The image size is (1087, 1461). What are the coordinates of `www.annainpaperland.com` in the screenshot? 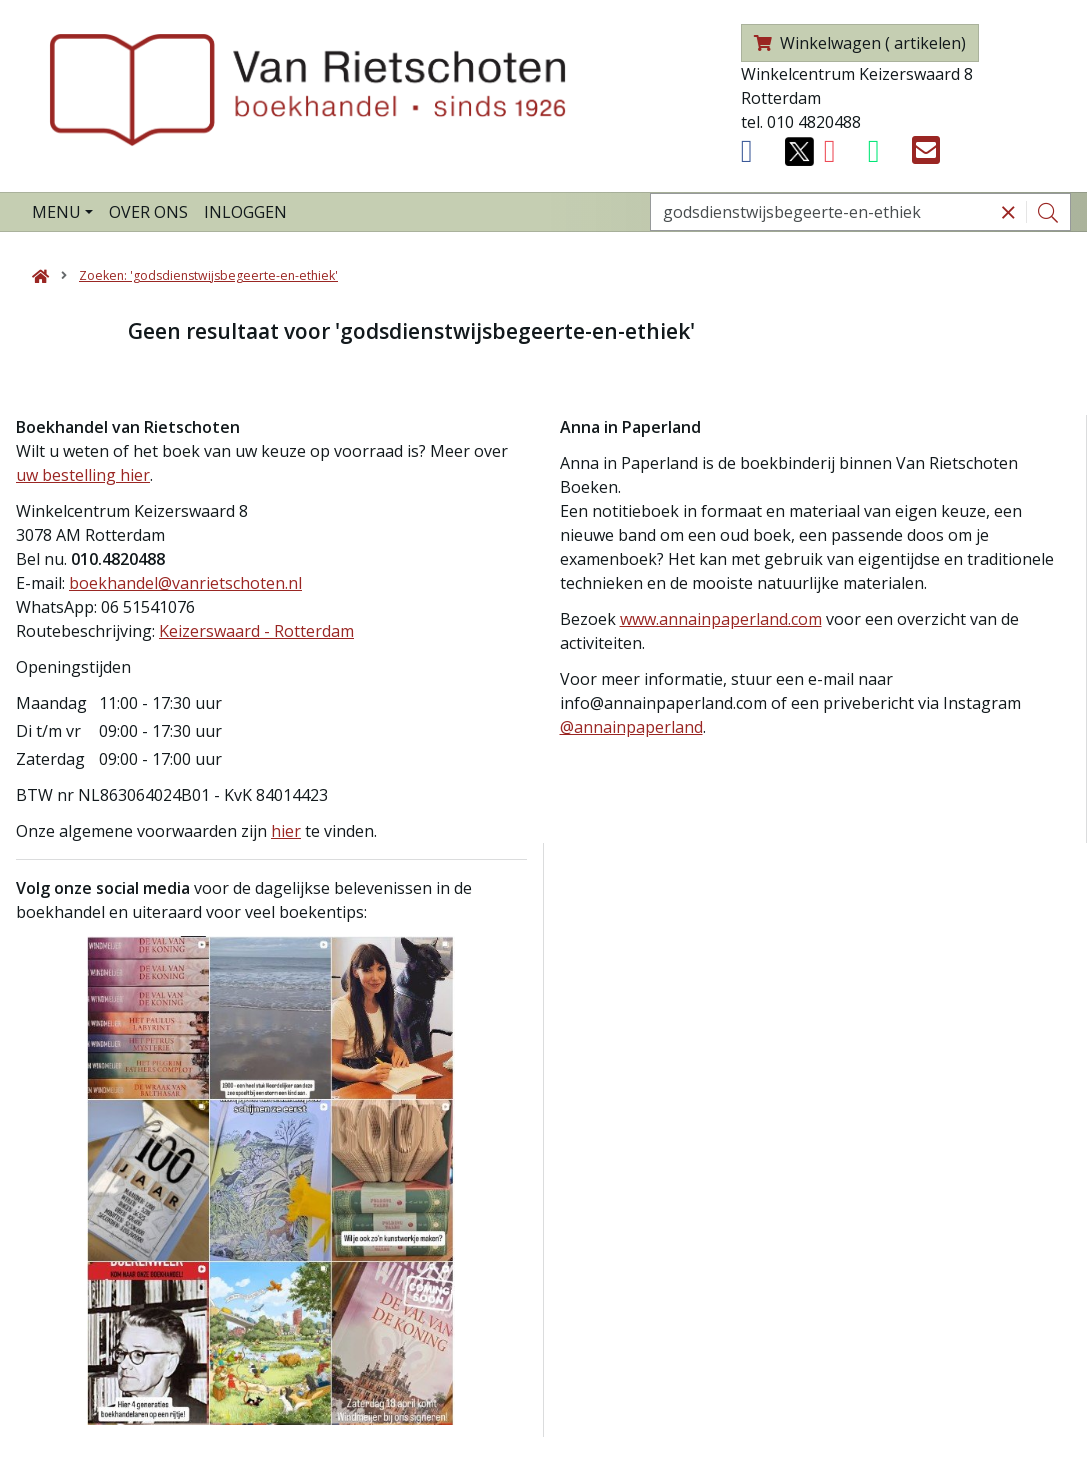 It's located at (721, 619).